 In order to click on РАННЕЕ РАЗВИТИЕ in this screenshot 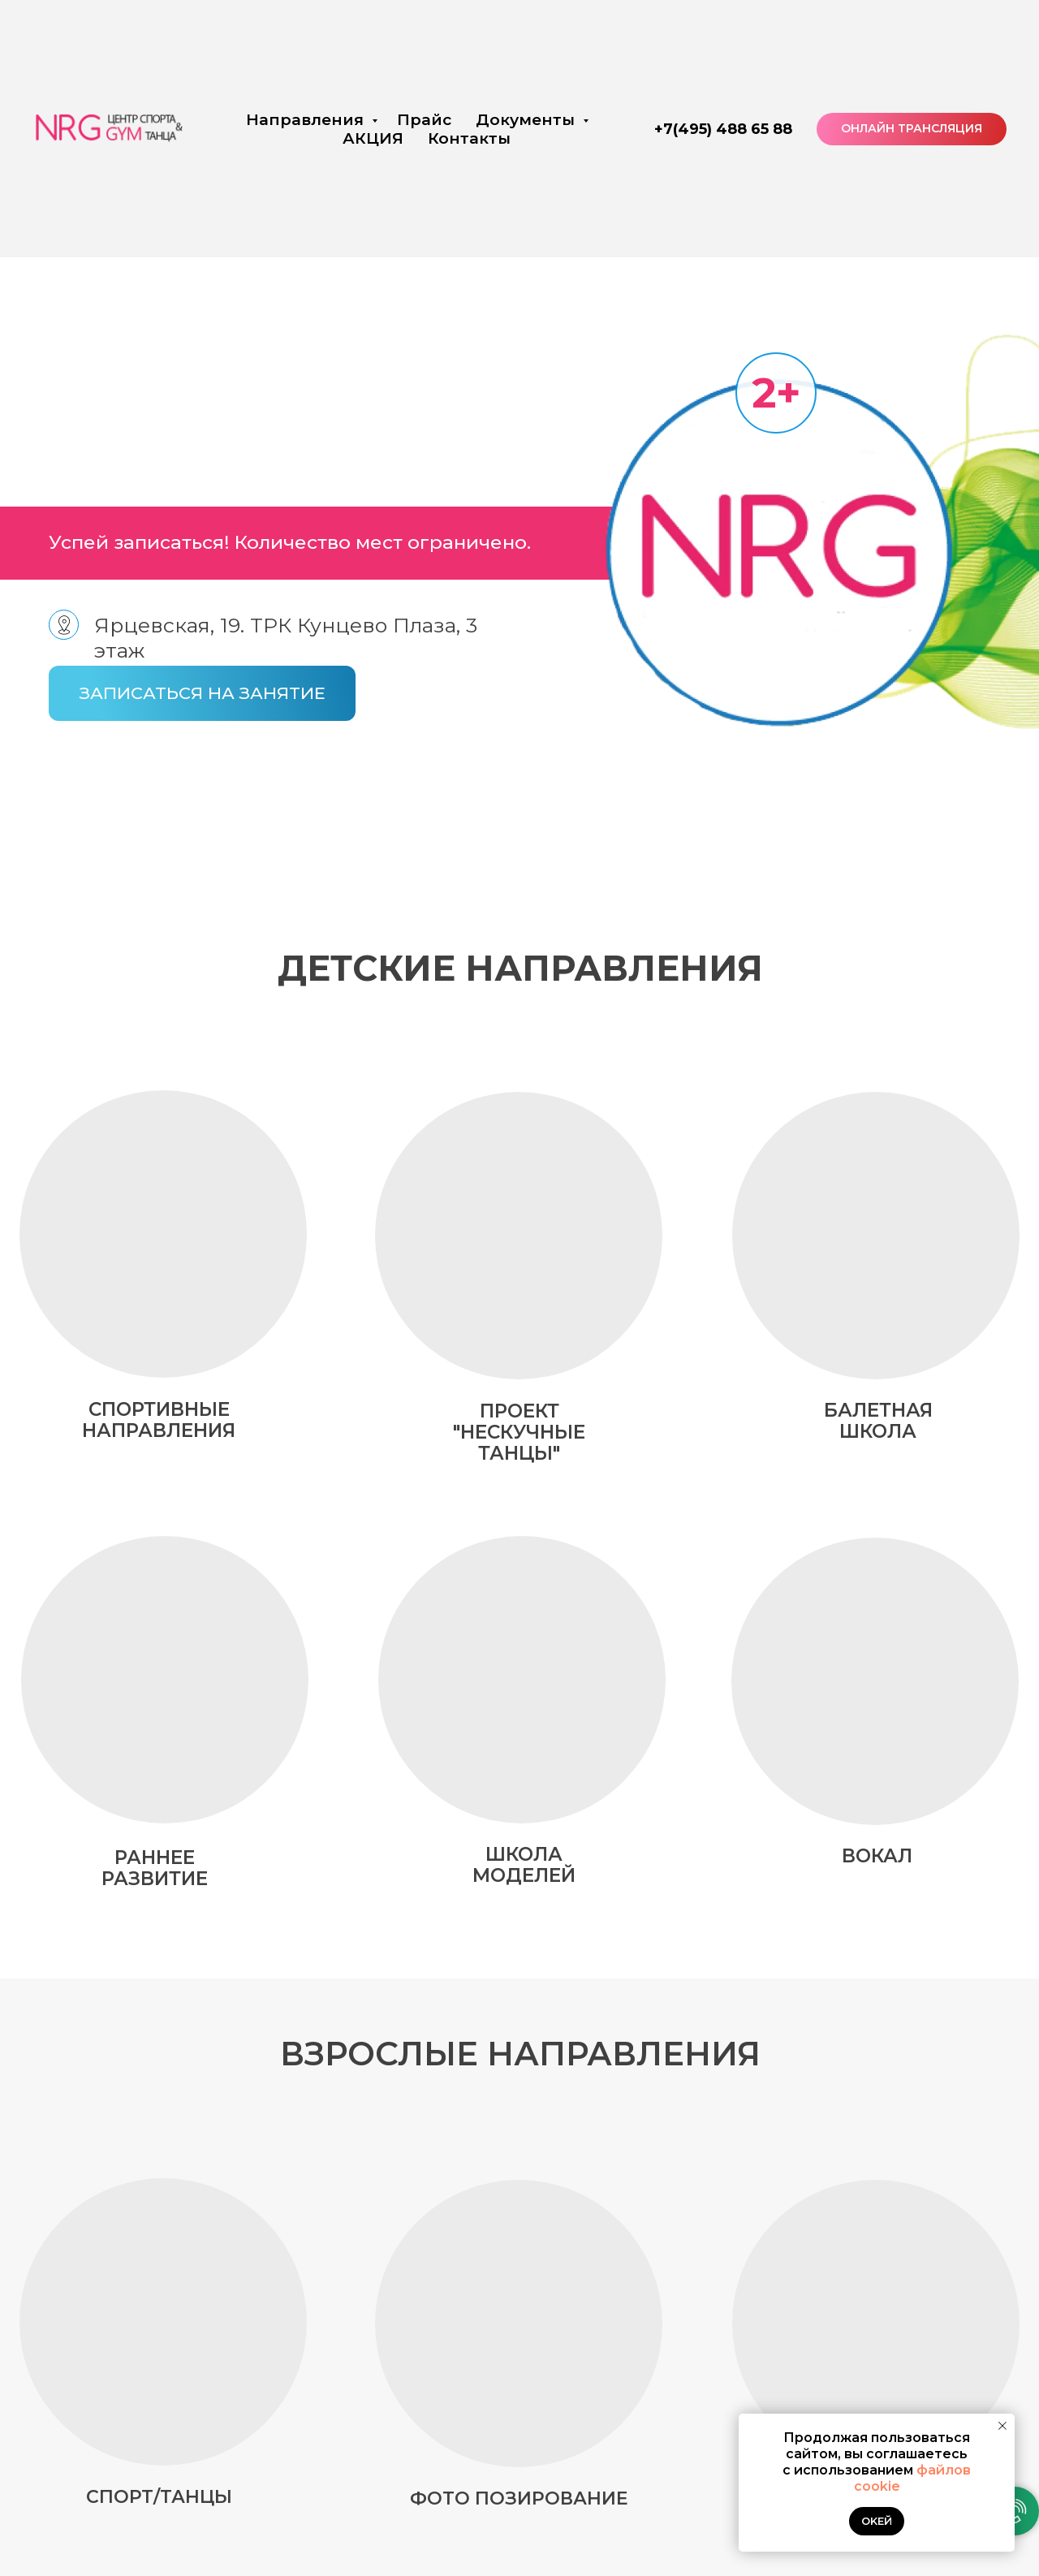, I will do `click(154, 1868)`.